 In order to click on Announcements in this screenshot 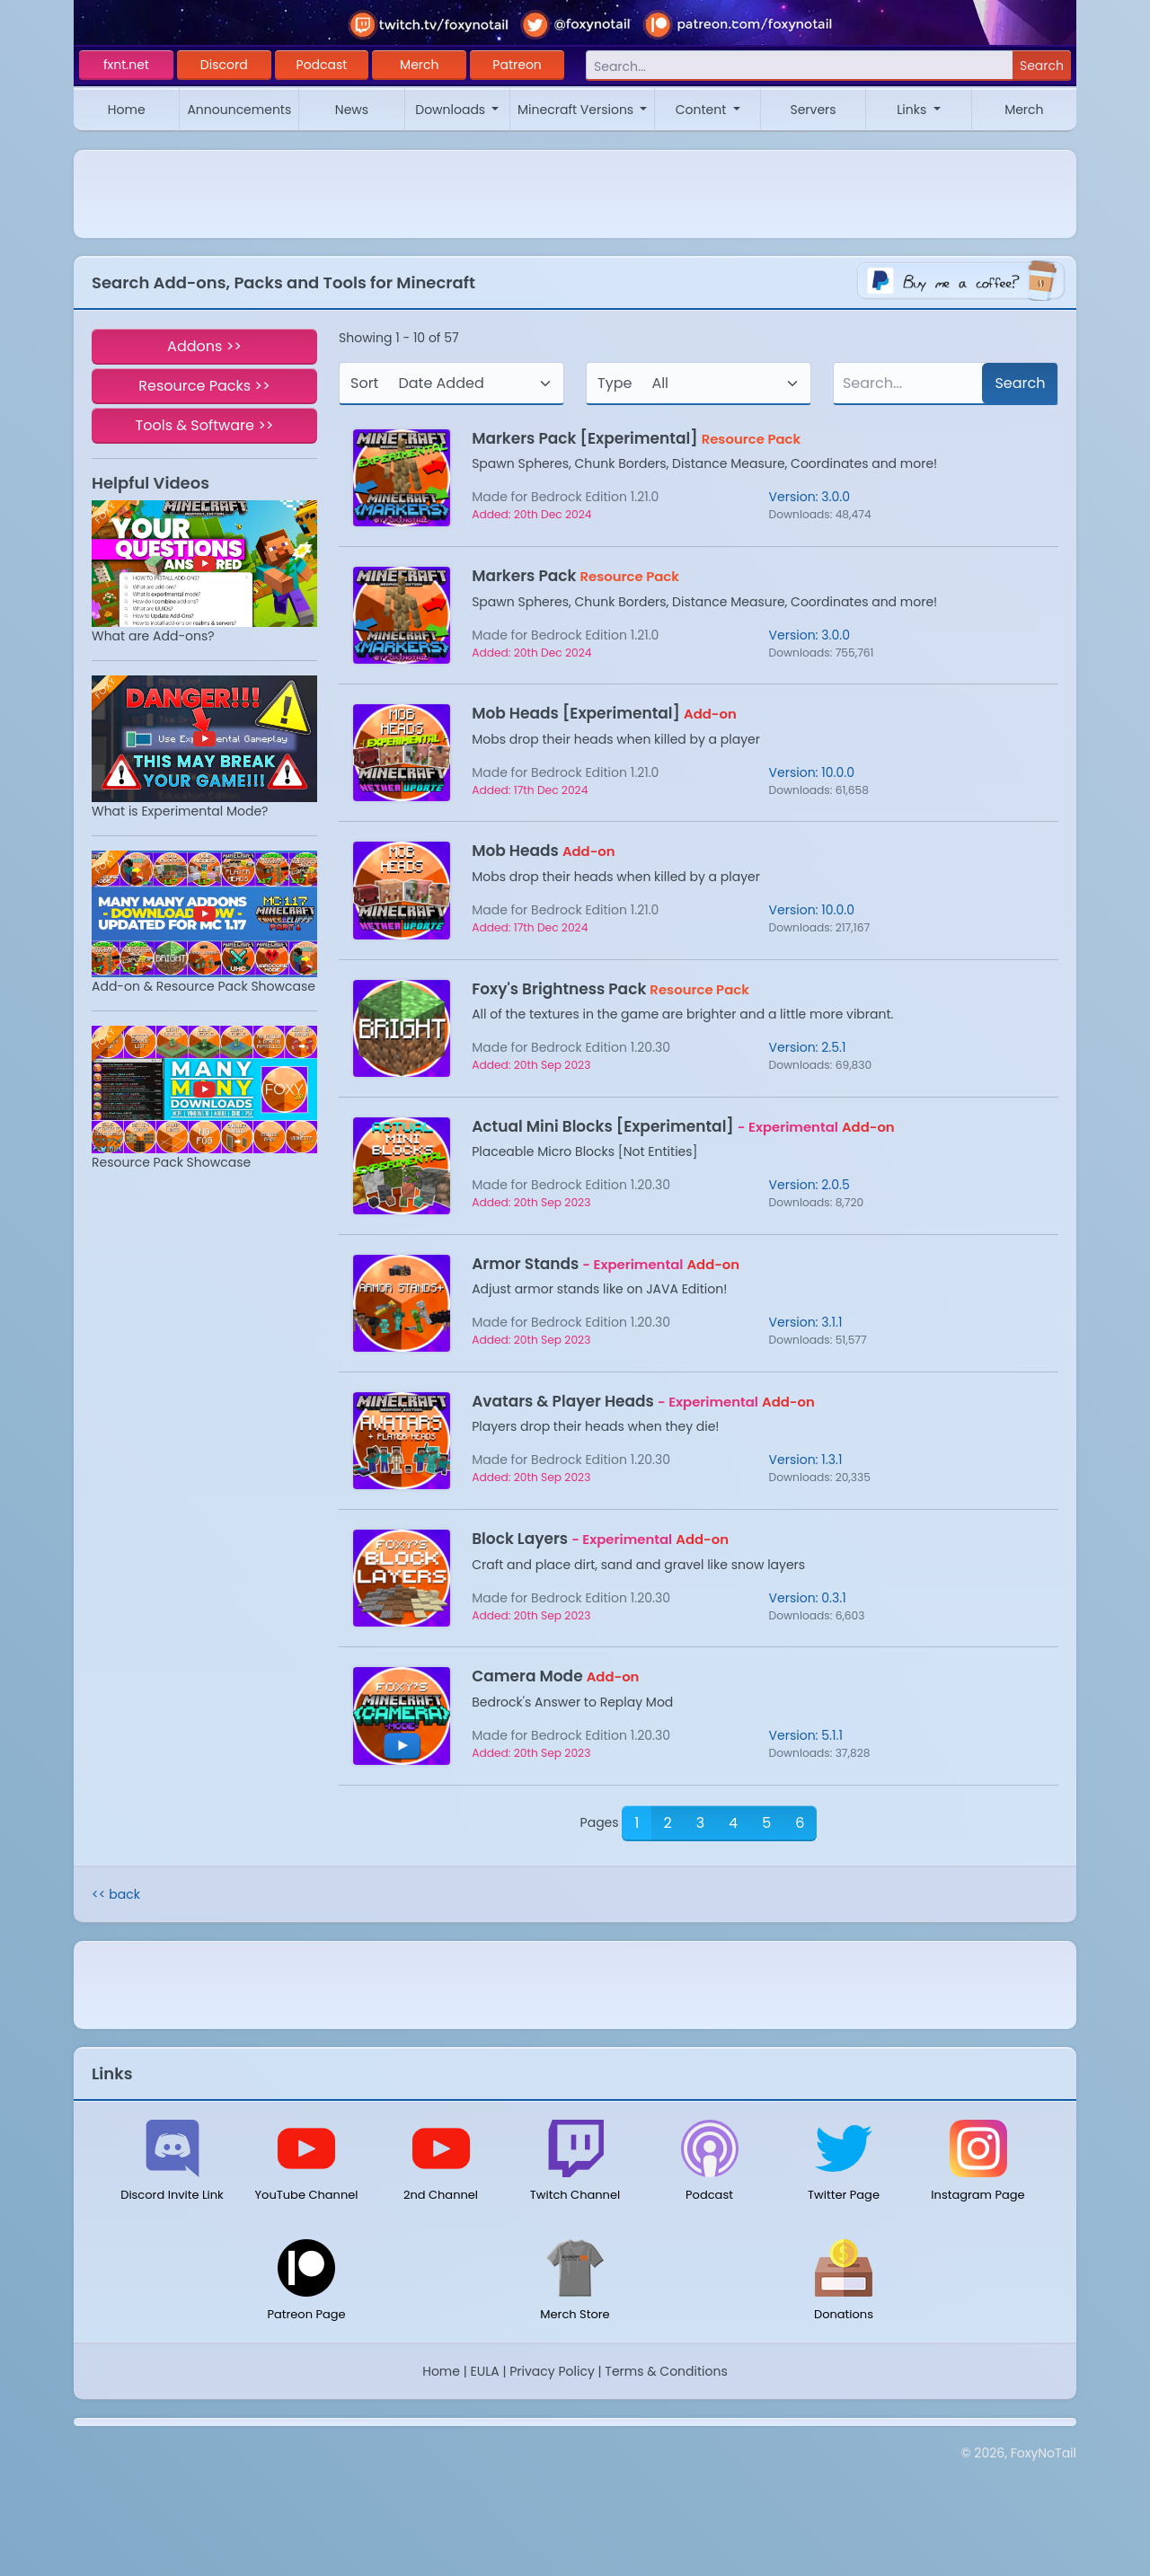, I will do `click(239, 110)`.